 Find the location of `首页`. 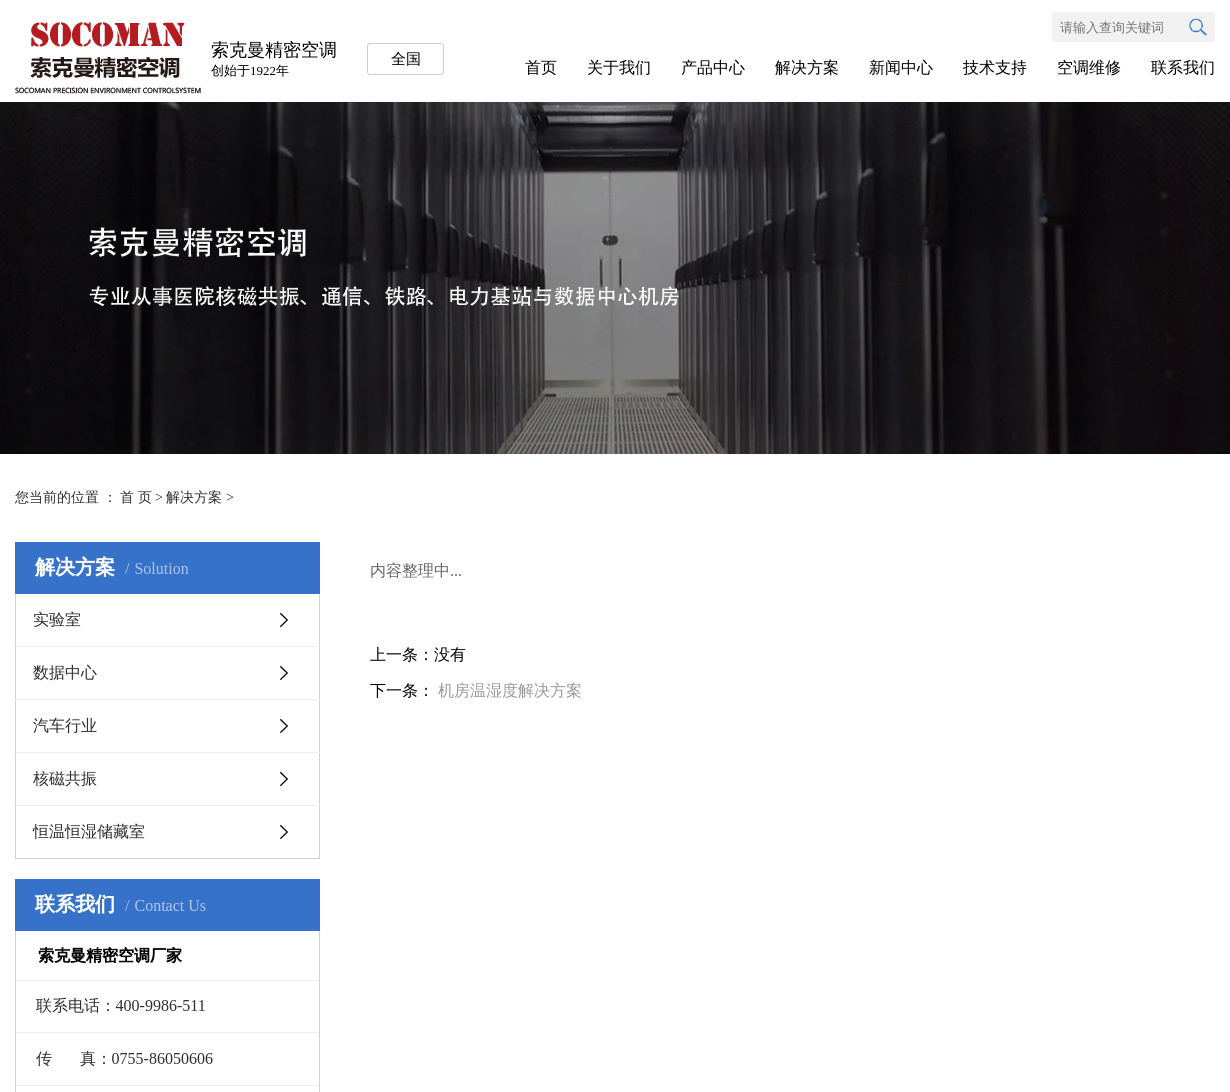

首页 is located at coordinates (541, 67).